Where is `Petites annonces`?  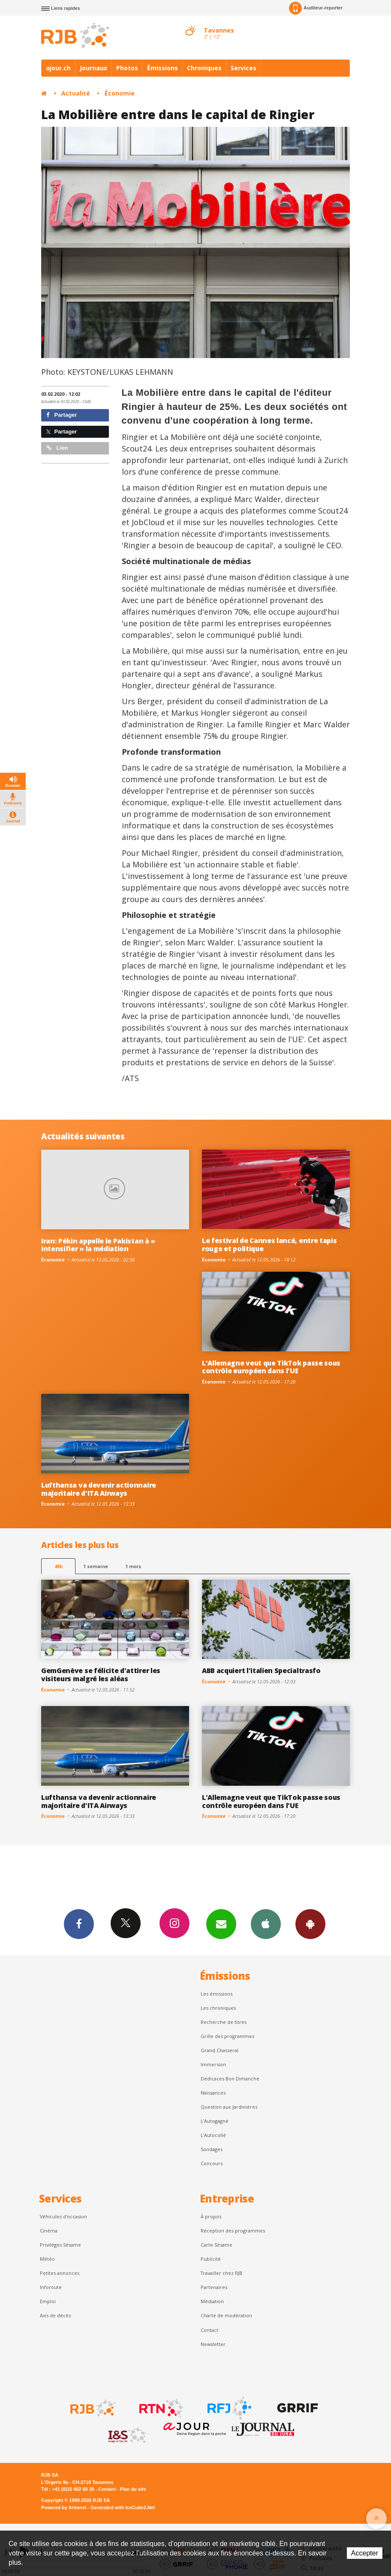
Petites annonces is located at coordinates (59, 2273).